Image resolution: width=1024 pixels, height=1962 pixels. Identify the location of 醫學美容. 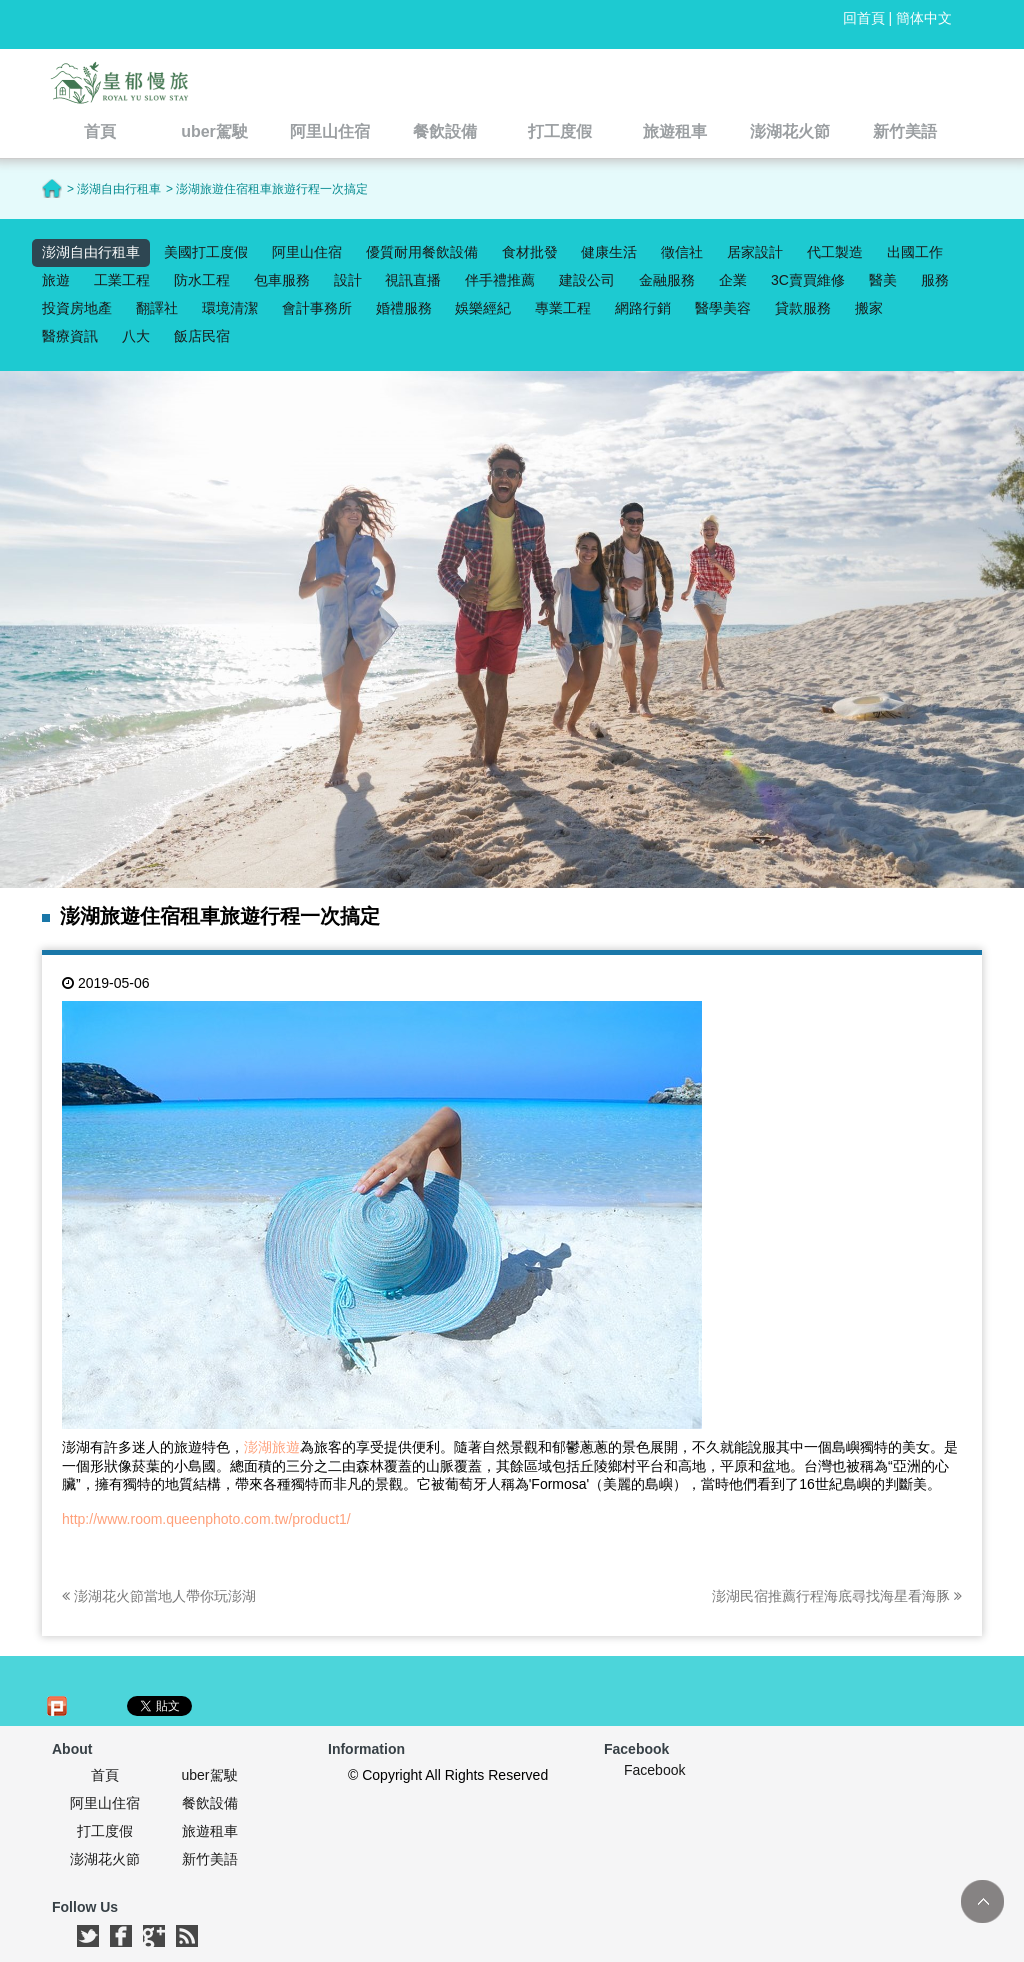
(723, 308).